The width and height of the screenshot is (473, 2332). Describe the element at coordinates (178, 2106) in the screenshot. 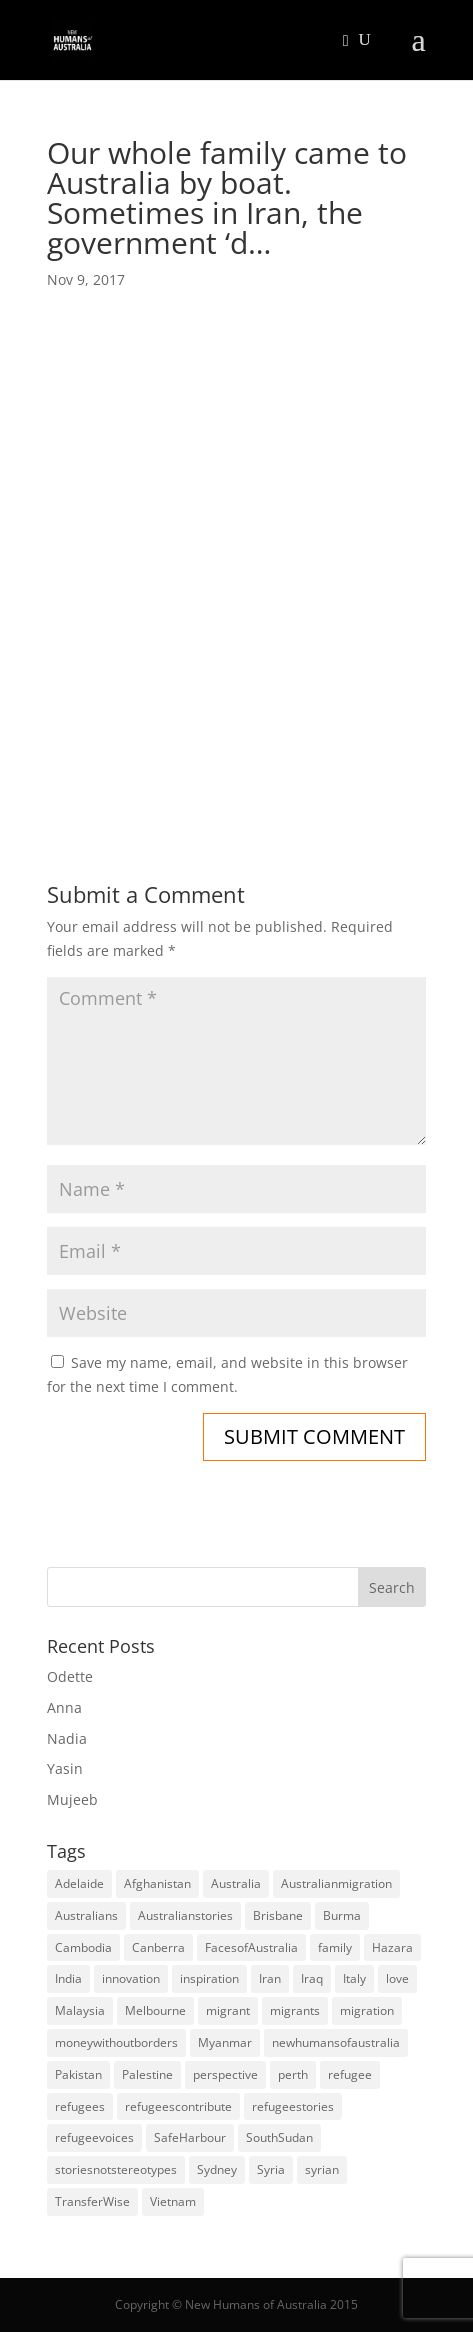

I see `refugeescontribute [refugeescontribute (17 items)]` at that location.